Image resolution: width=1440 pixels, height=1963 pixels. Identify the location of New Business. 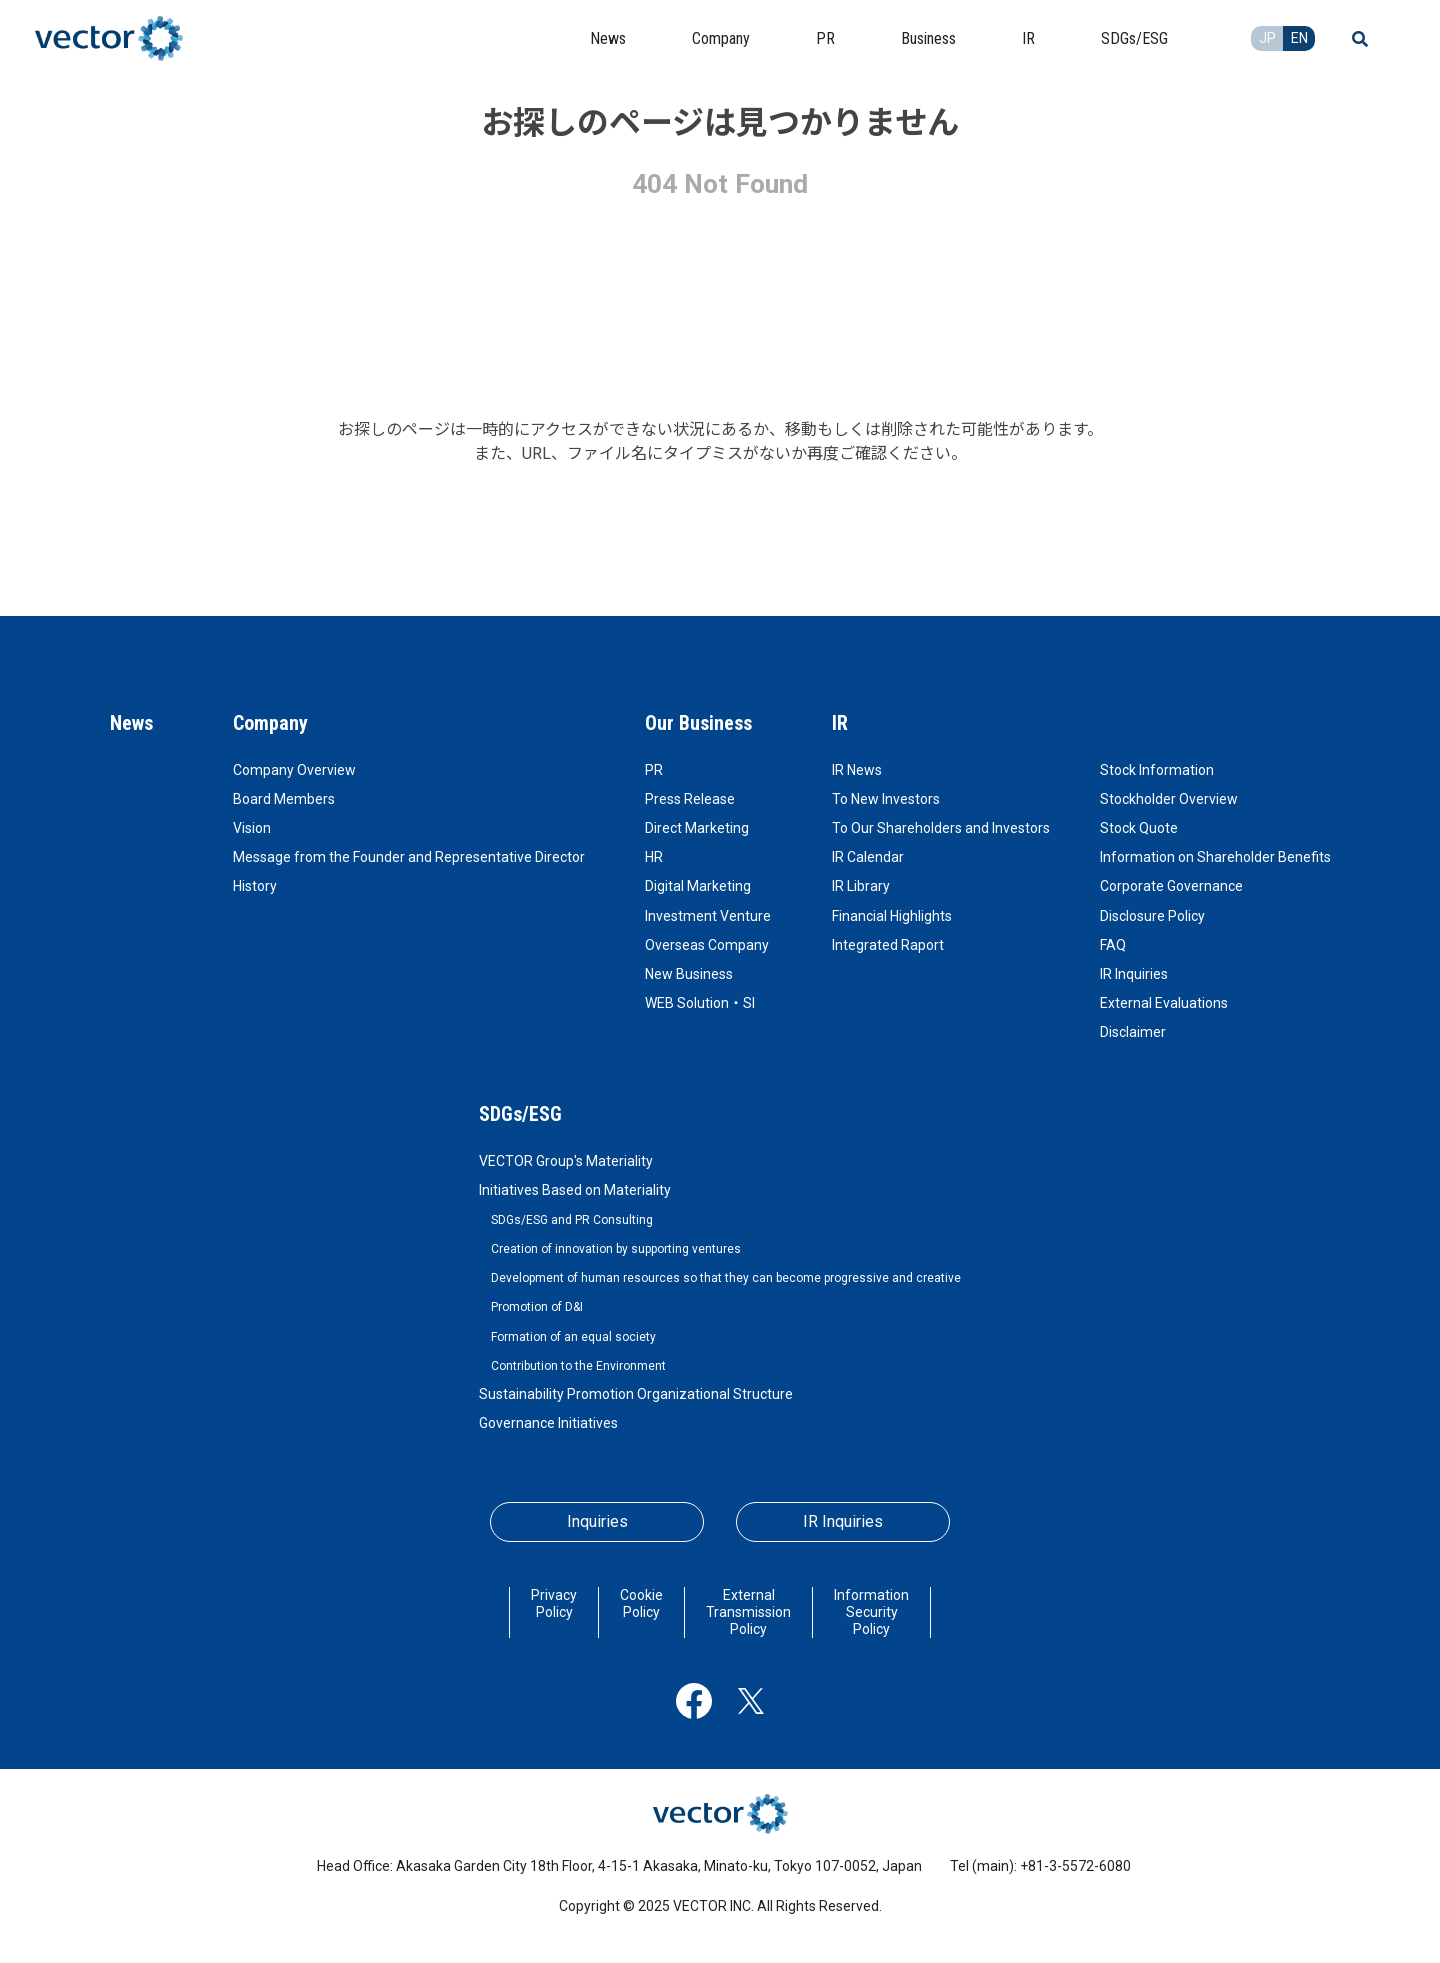
(689, 974).